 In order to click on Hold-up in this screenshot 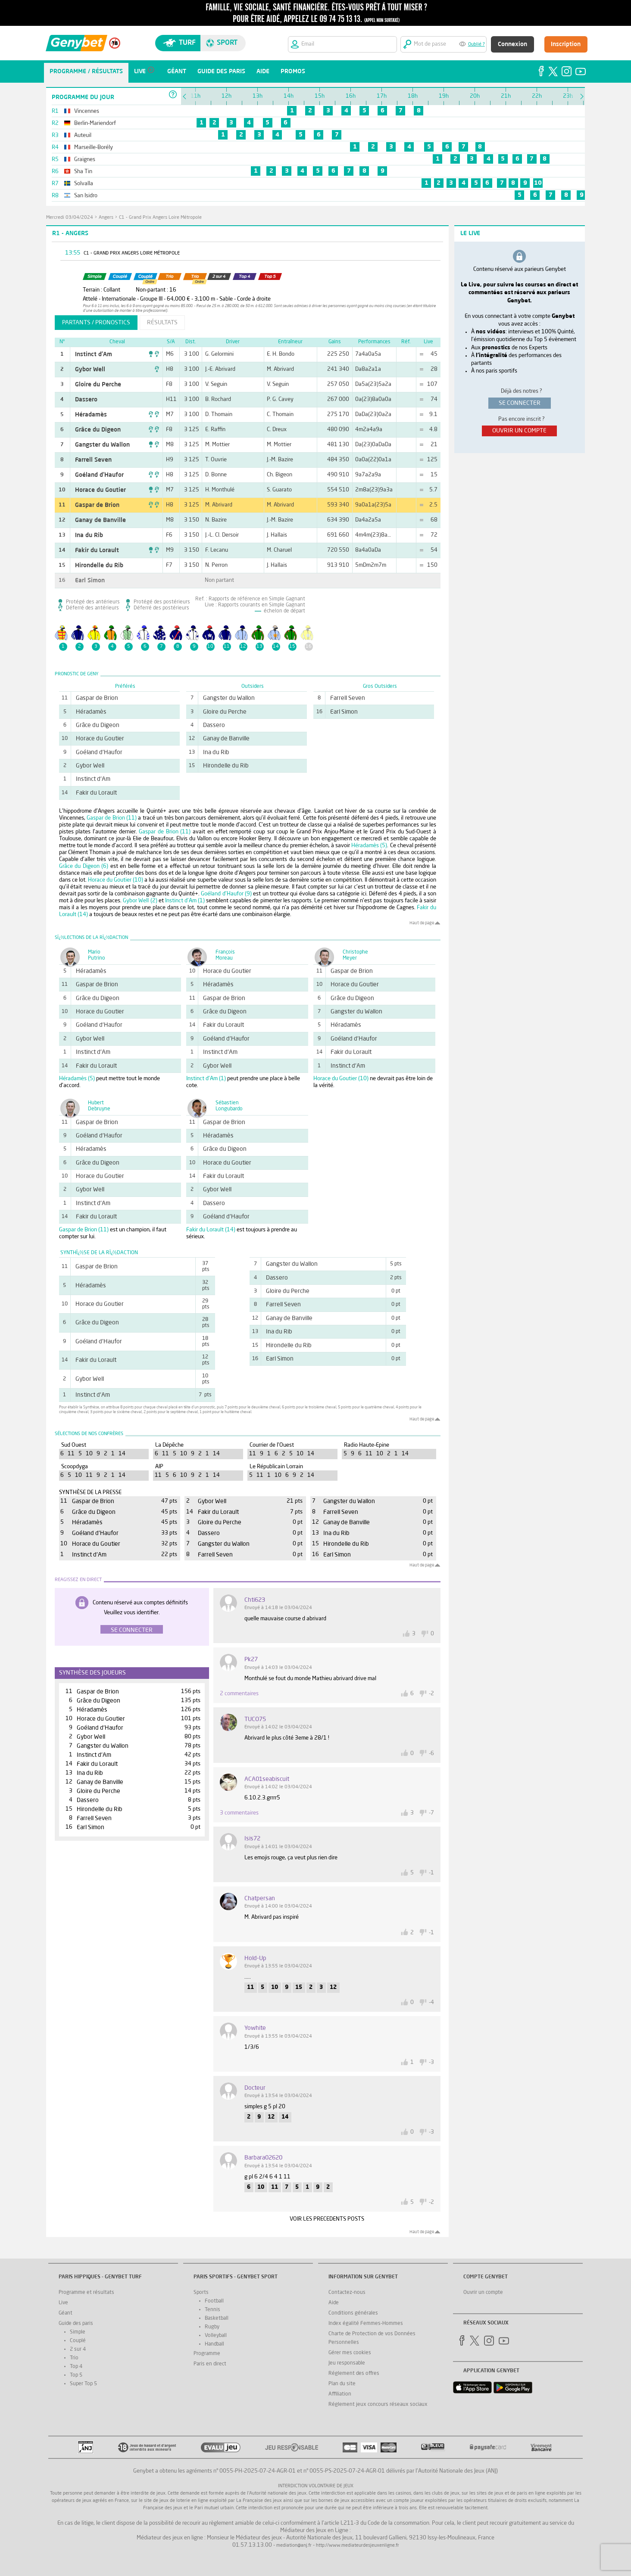, I will do `click(255, 1958)`.